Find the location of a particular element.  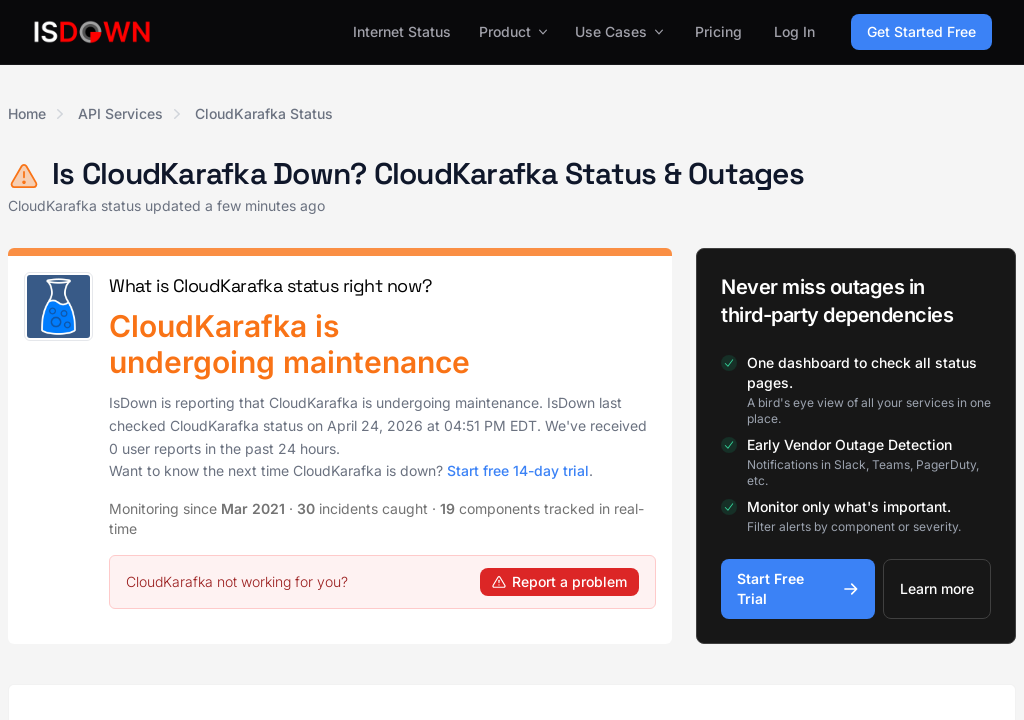

Home is located at coordinates (27, 113).